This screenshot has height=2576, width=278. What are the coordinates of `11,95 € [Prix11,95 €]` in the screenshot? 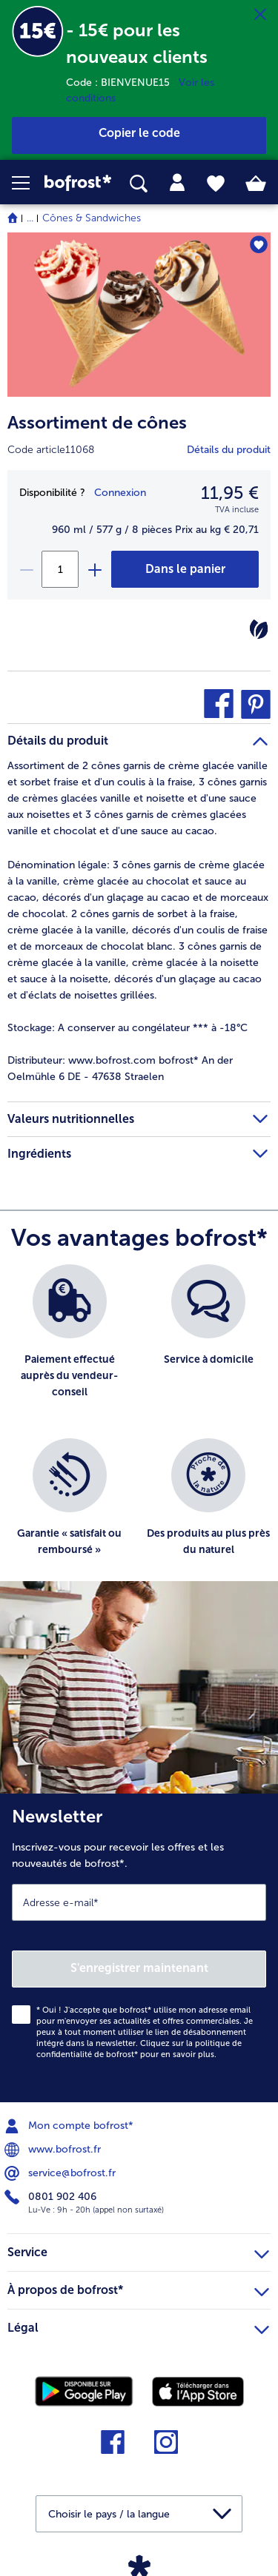 It's located at (230, 492).